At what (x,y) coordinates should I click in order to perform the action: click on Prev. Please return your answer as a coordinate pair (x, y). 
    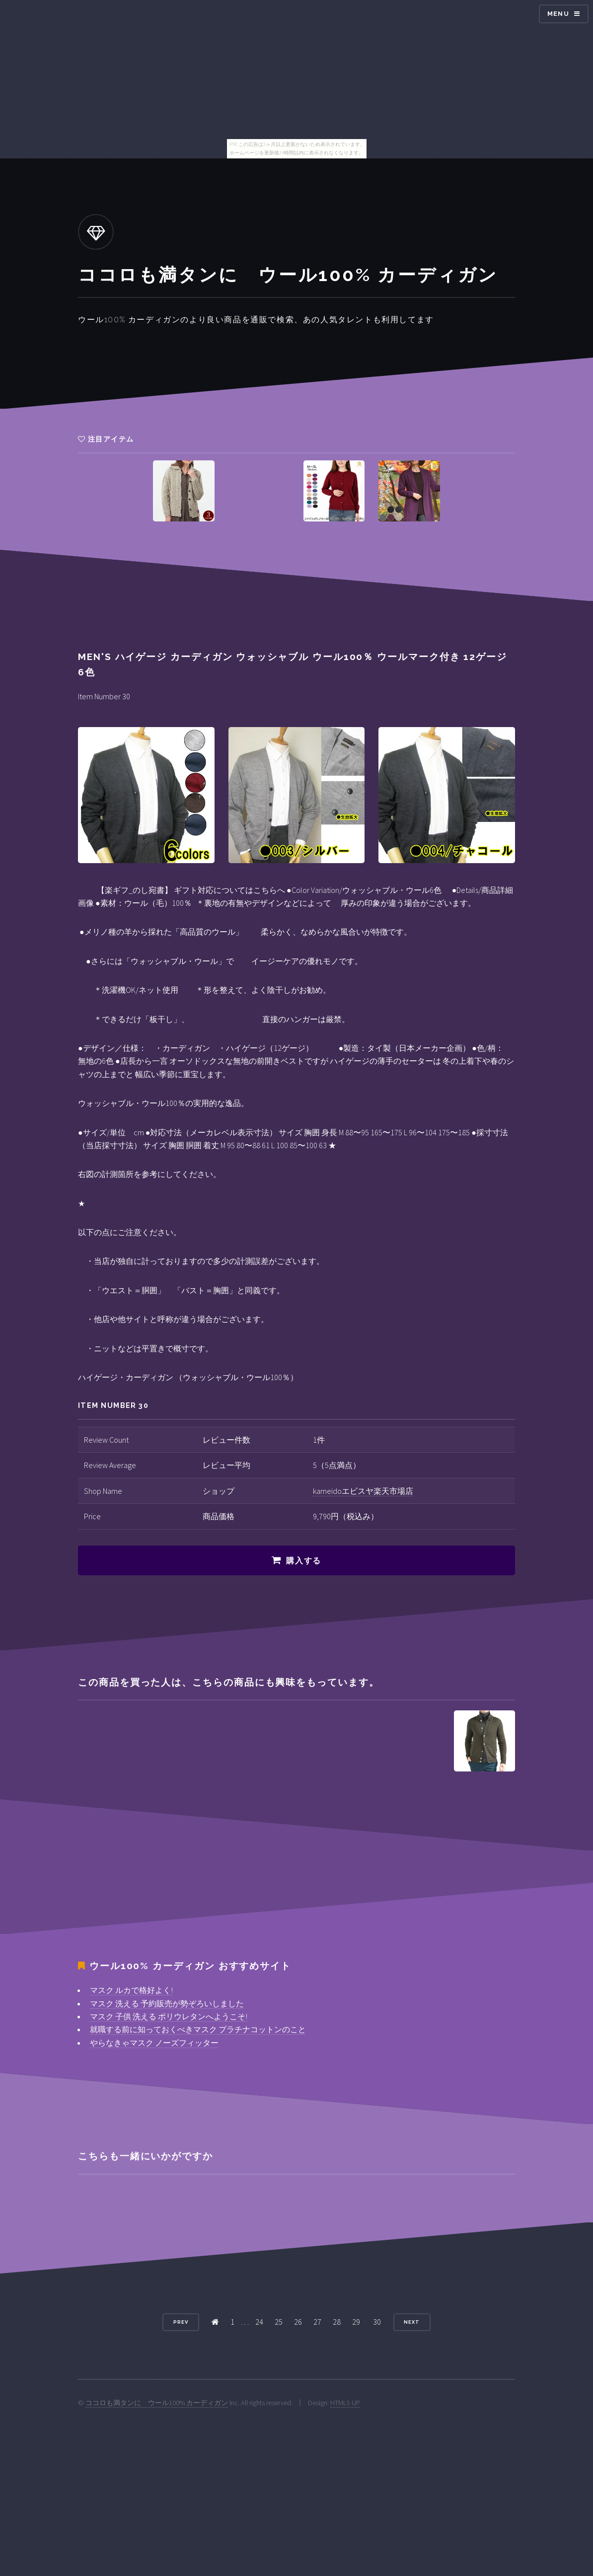
    Looking at the image, I should click on (180, 2322).